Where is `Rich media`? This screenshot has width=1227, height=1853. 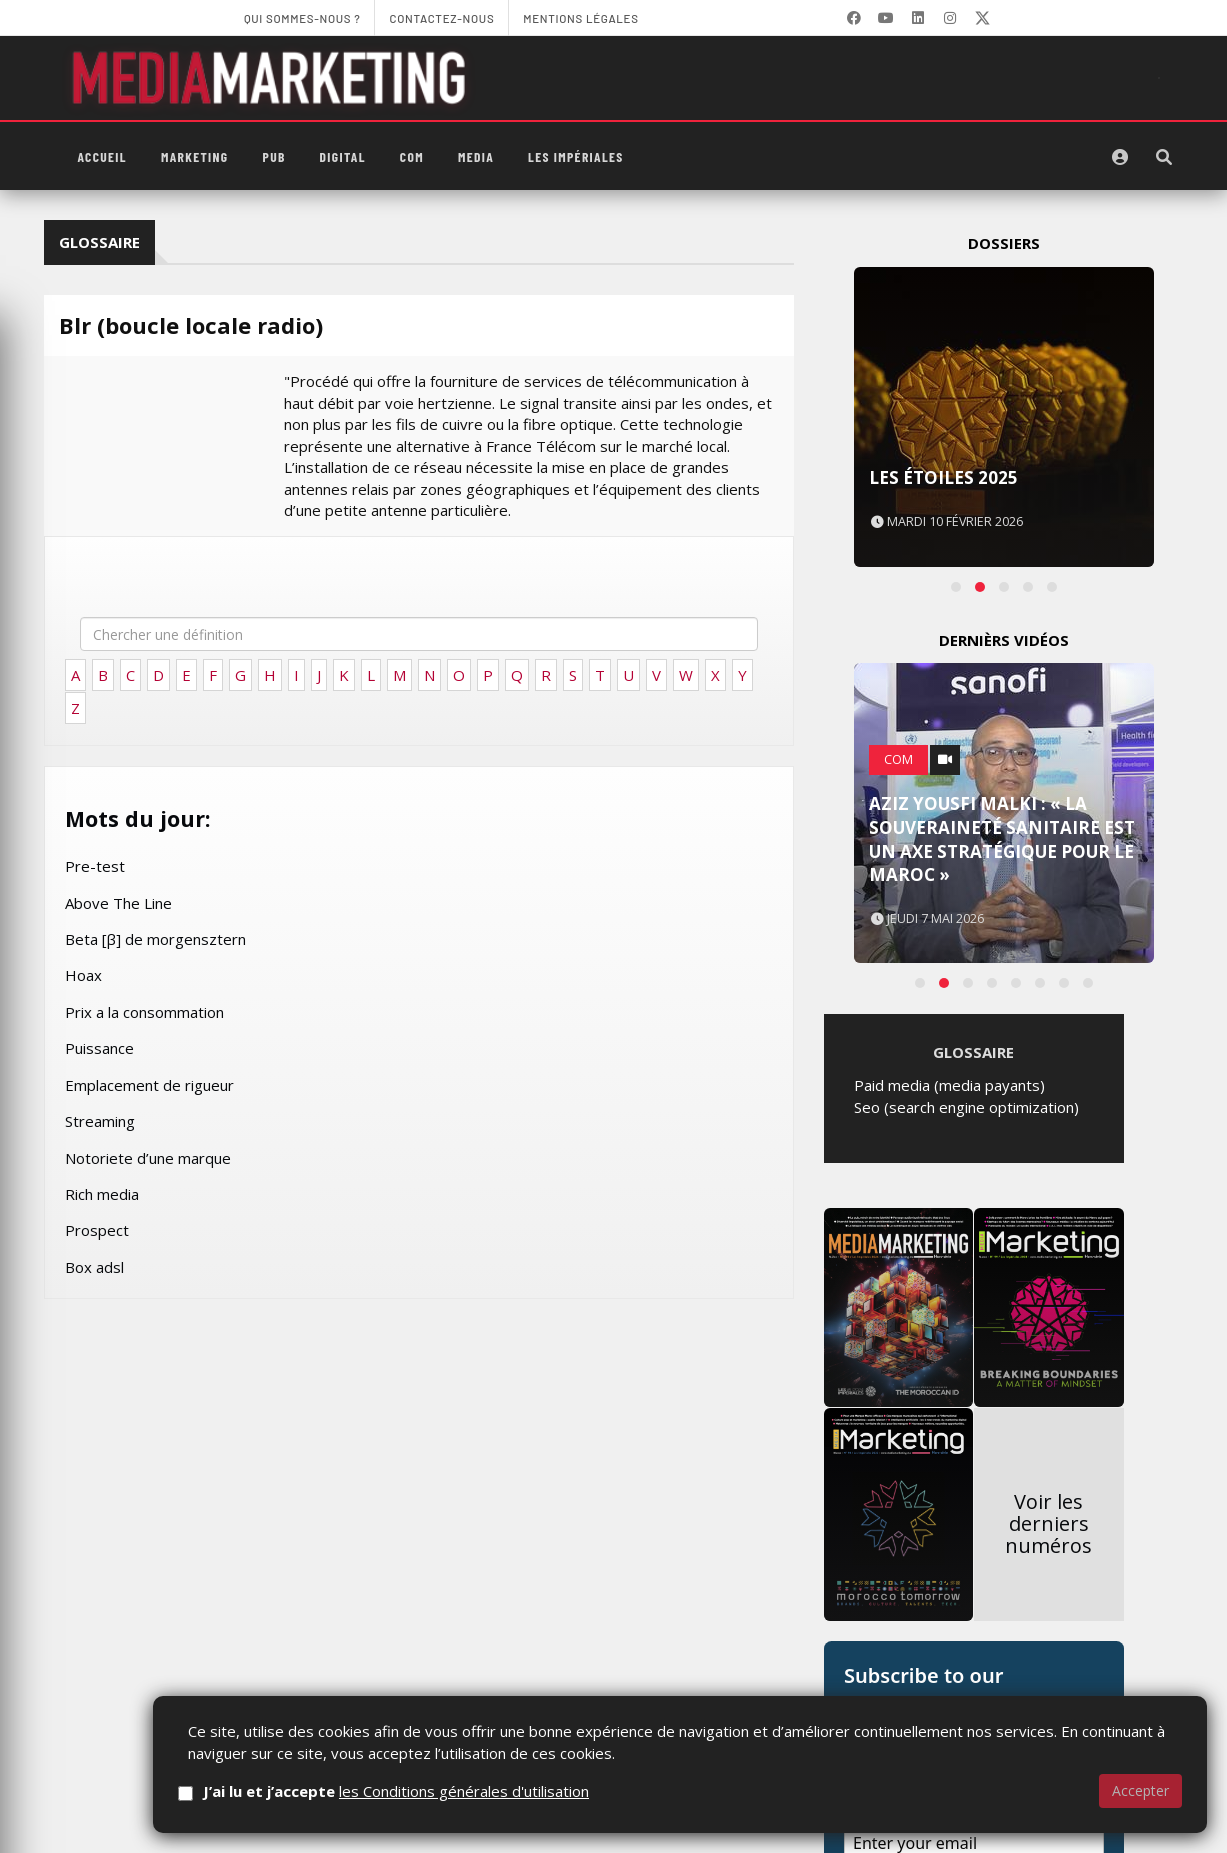 Rich media is located at coordinates (102, 1194).